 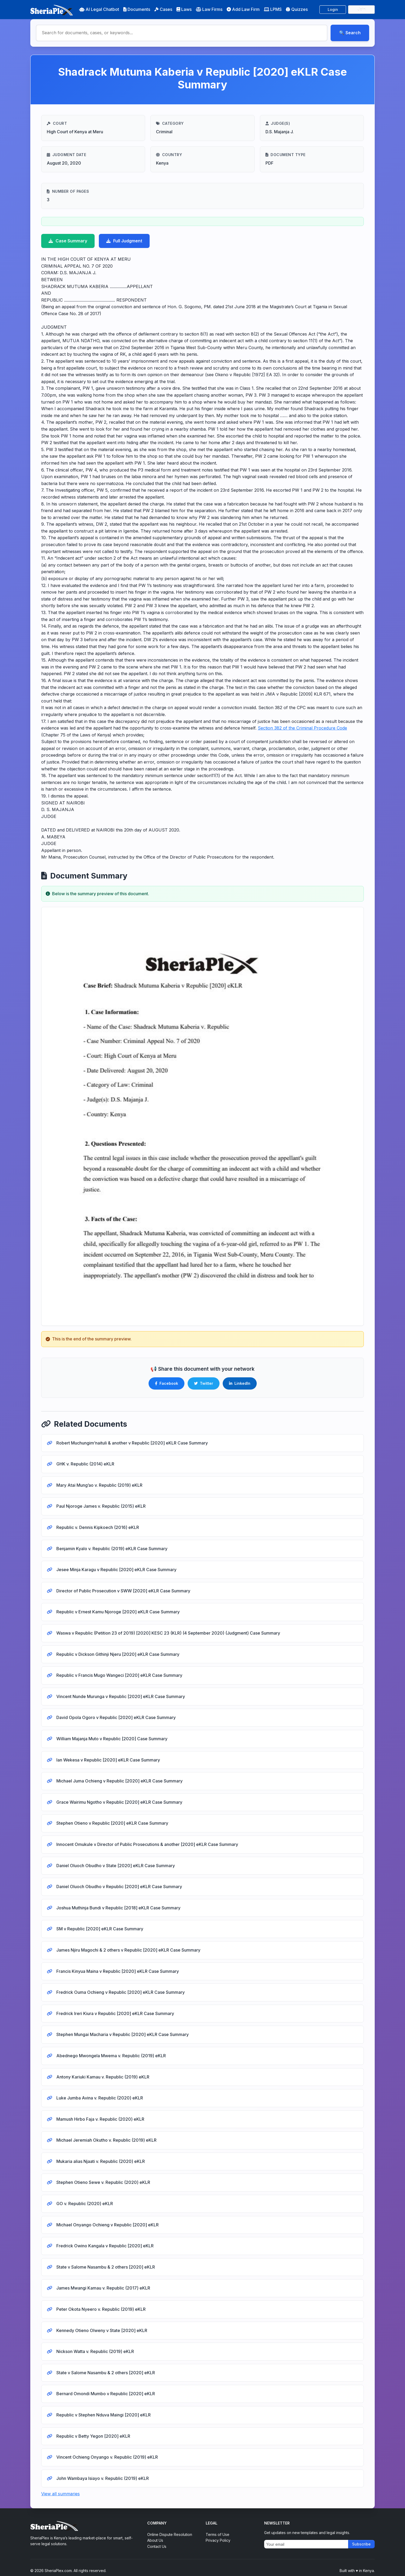 What do you see at coordinates (169, 2534) in the screenshot?
I see `Online Dispute Resolution` at bounding box center [169, 2534].